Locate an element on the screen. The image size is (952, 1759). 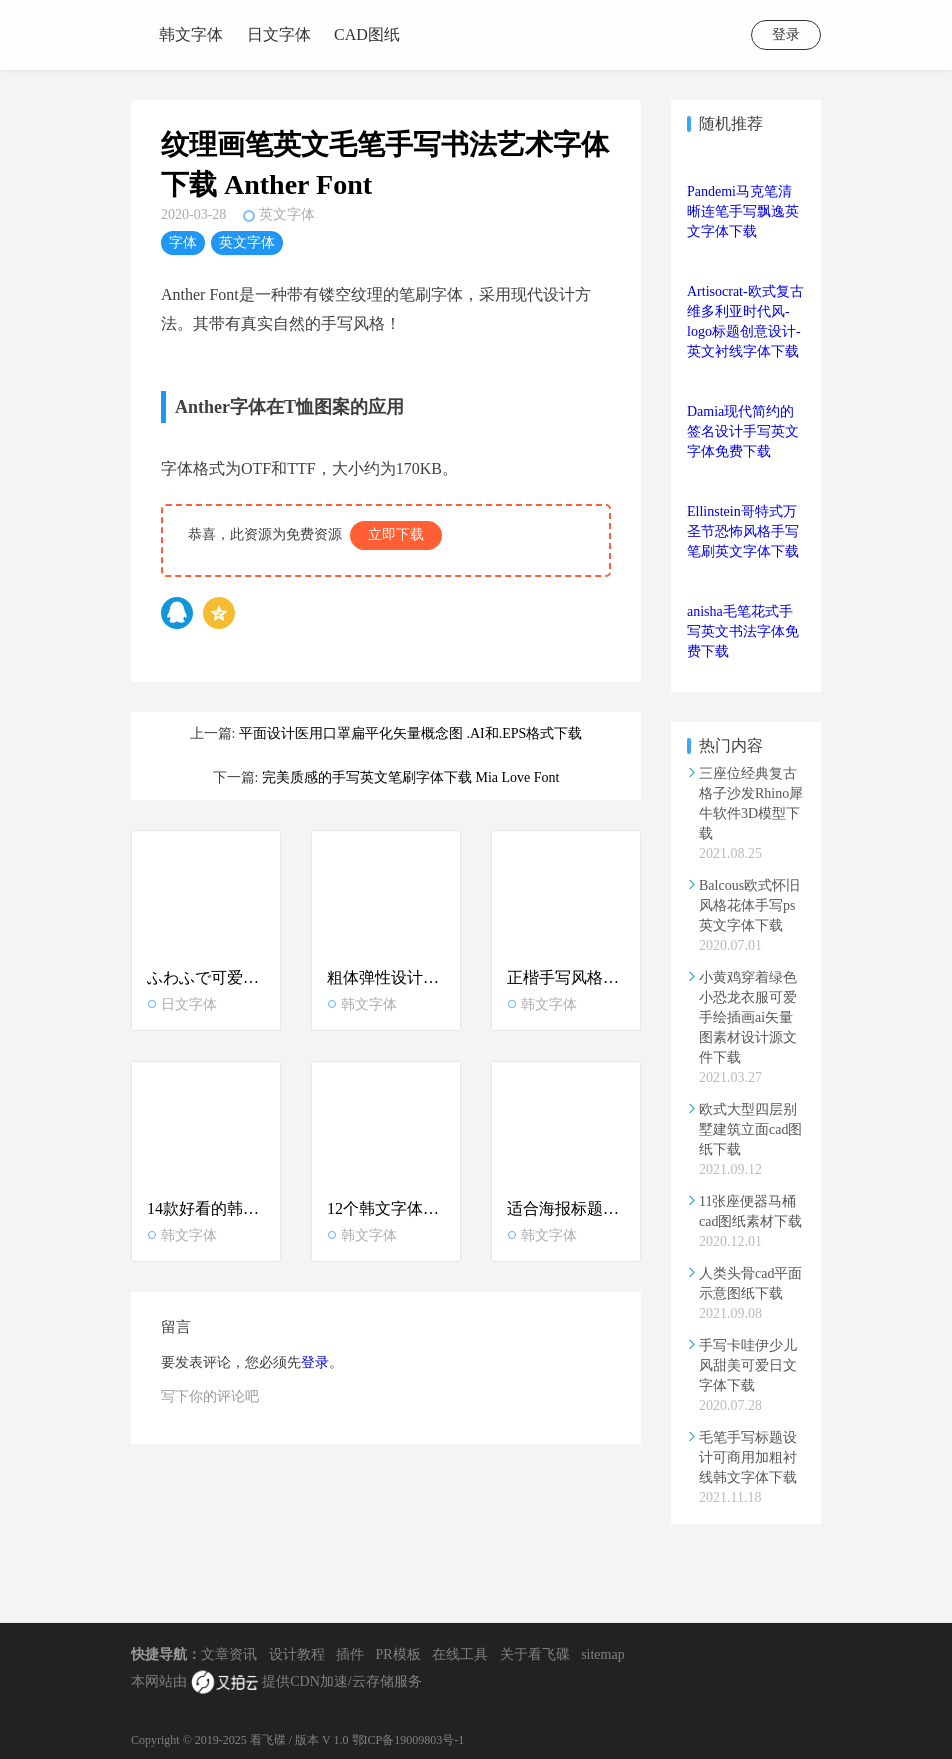
日文字体 is located at coordinates (279, 34).